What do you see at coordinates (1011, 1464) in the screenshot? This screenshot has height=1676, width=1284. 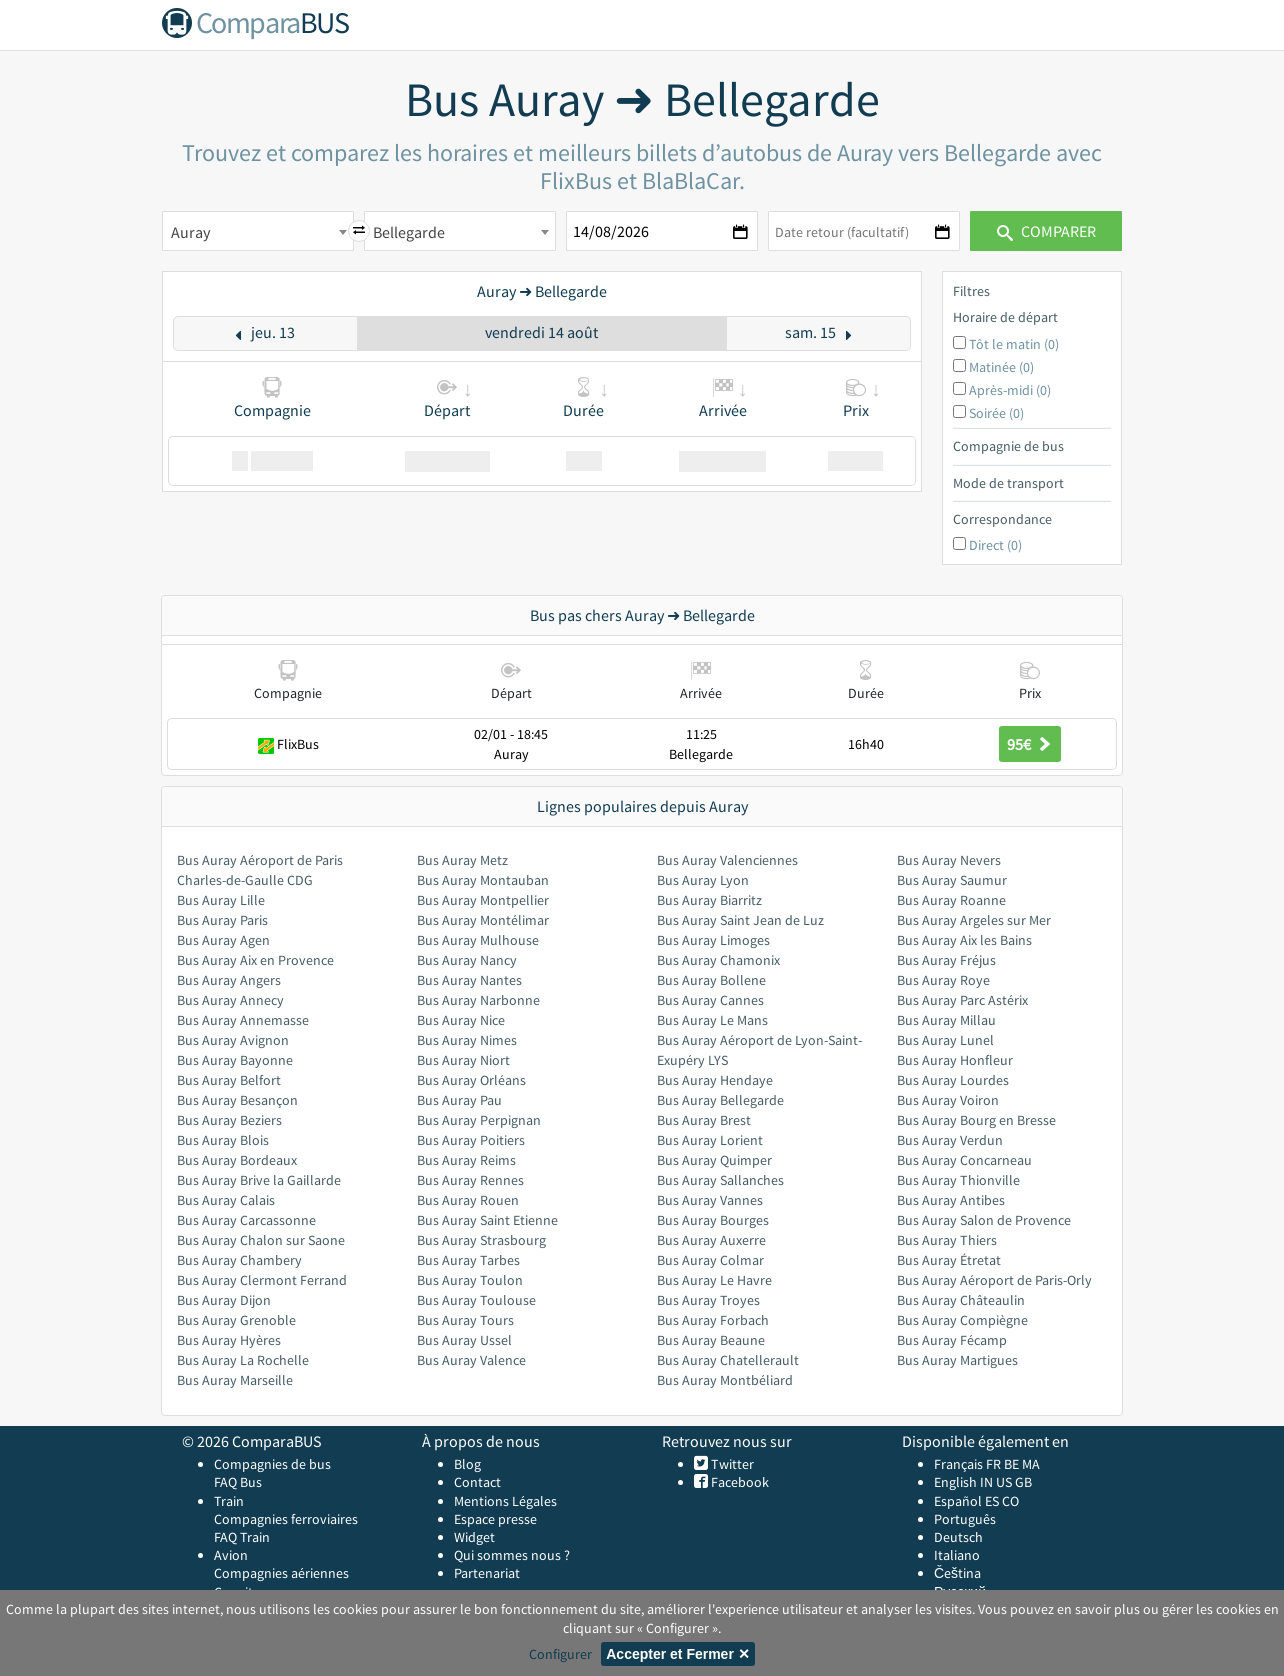 I see `BE` at bounding box center [1011, 1464].